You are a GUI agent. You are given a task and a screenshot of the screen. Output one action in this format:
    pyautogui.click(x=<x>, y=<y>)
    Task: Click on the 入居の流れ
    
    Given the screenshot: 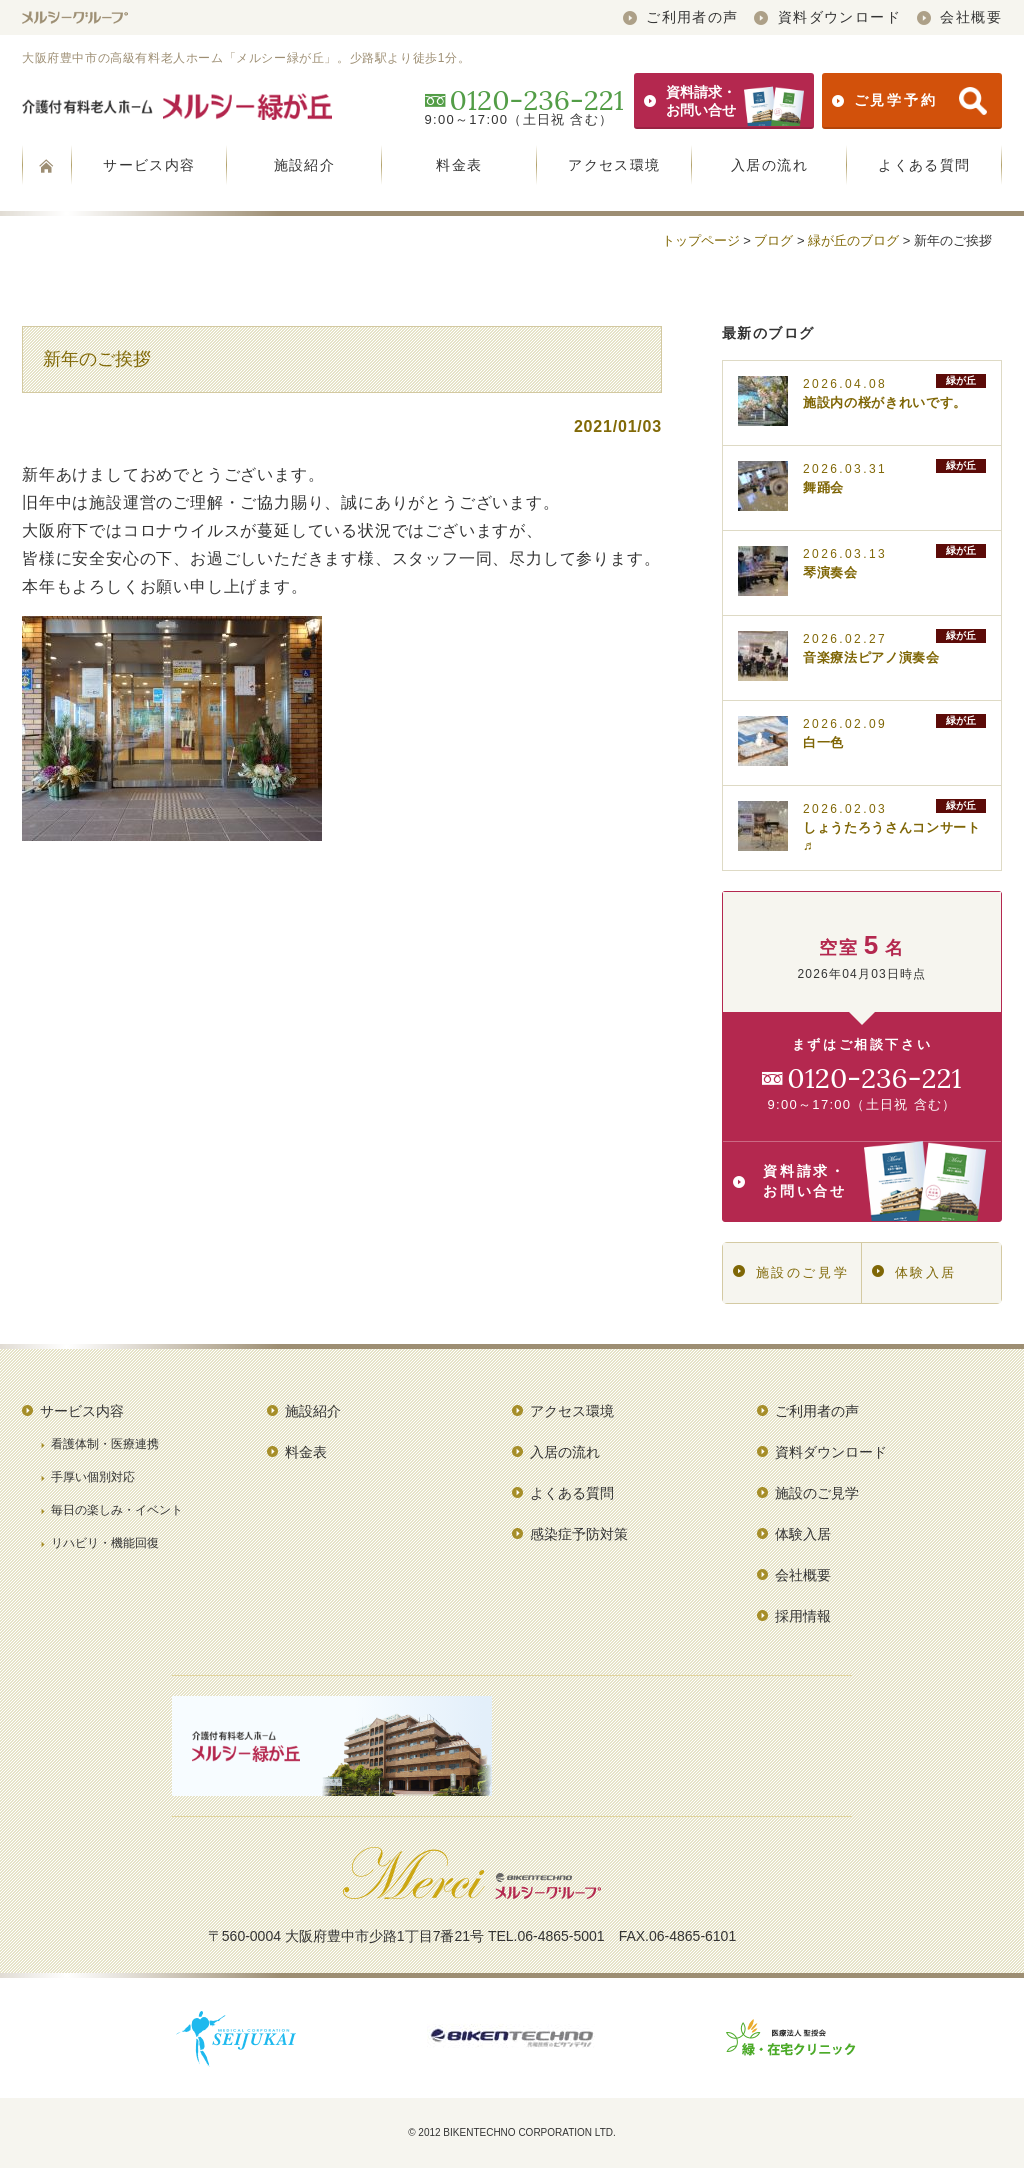 What is the action you would take?
    pyautogui.click(x=769, y=165)
    